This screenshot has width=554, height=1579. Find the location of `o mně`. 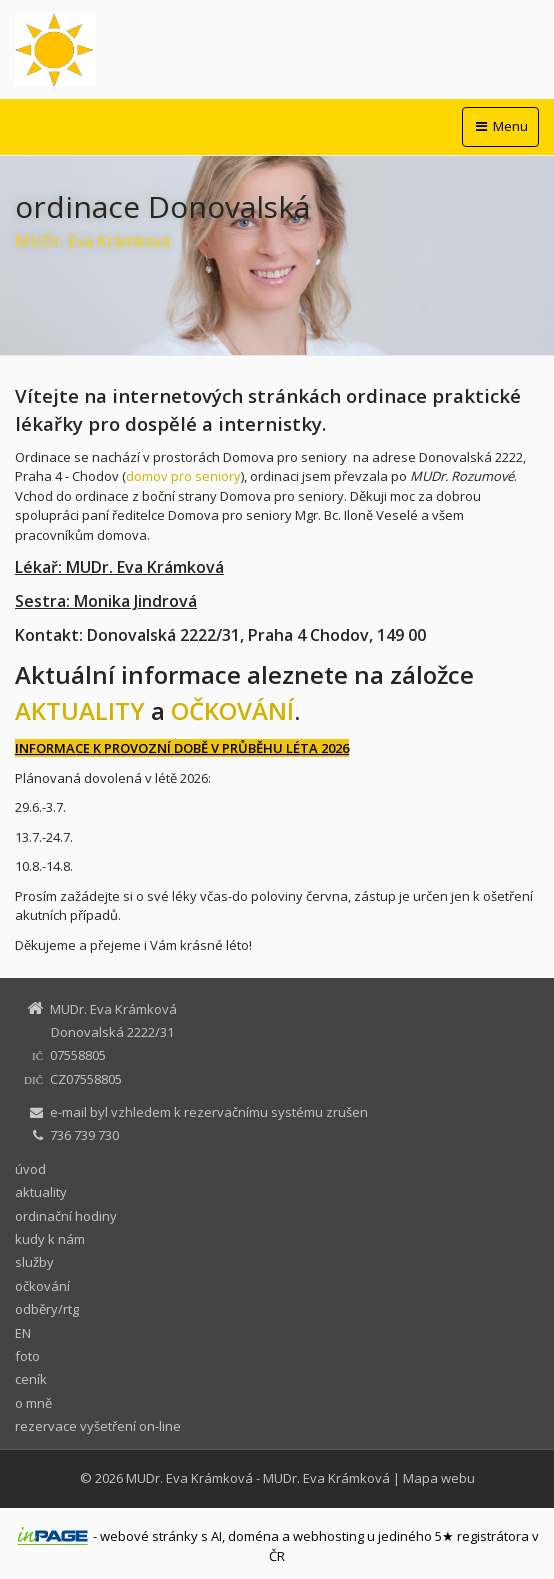

o mně is located at coordinates (33, 1403).